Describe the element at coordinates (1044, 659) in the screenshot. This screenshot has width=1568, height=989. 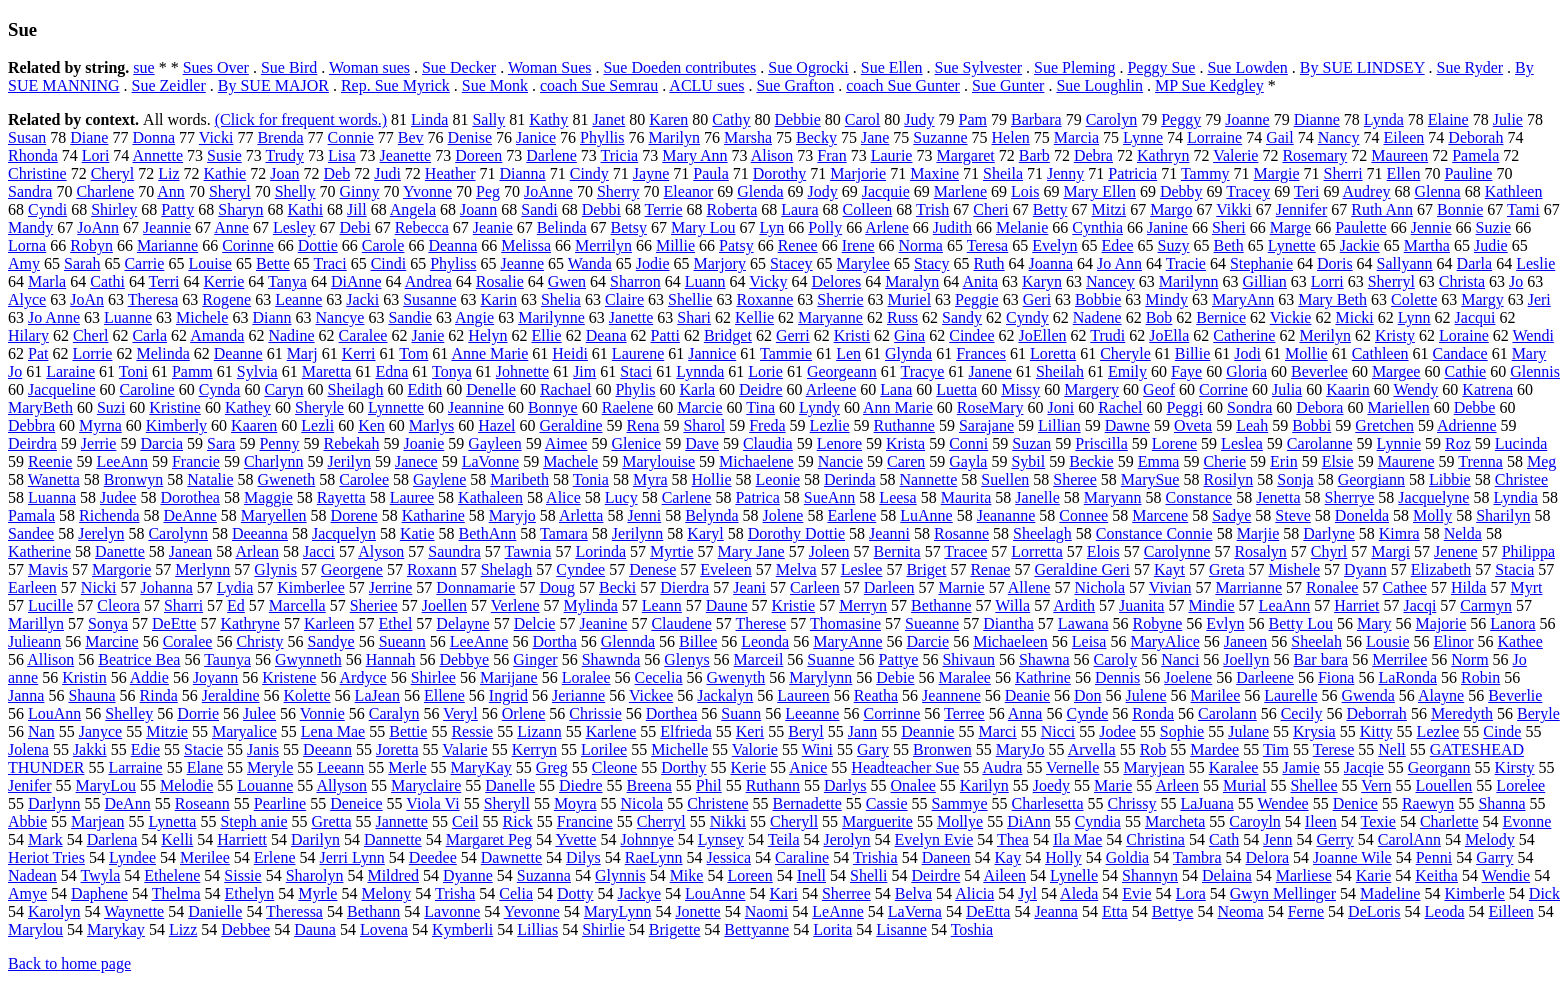
I see `Shawna` at that location.